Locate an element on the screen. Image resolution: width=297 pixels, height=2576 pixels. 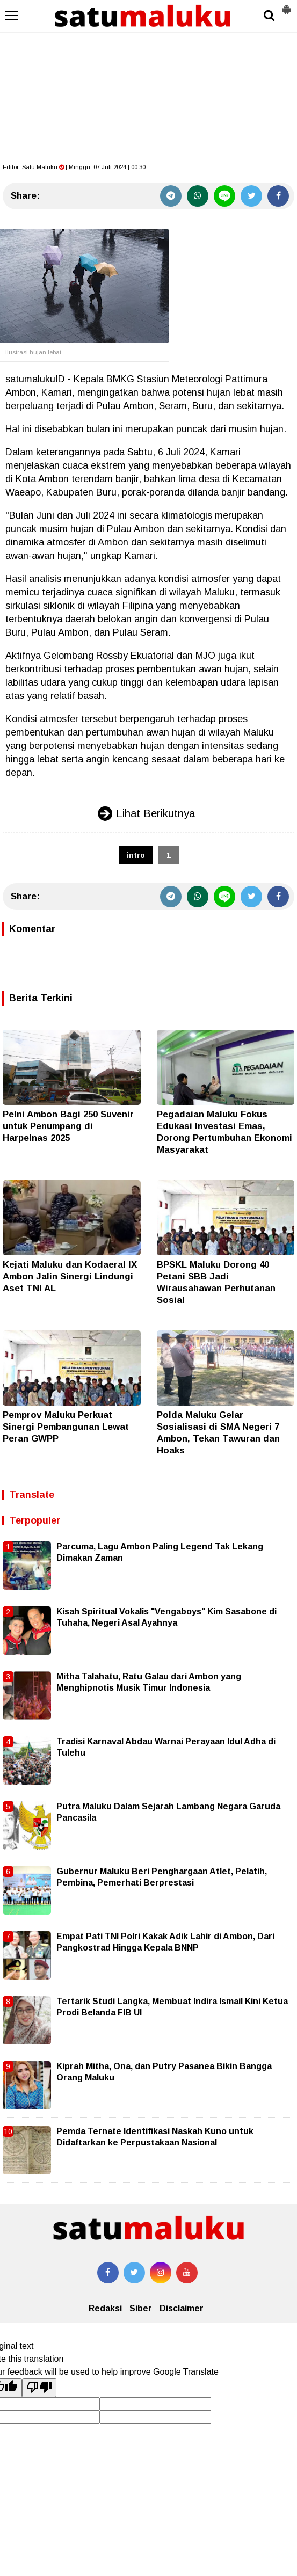
Pemprov Maluku Perkuat Sinergi Pembangunan Lewat Peran GWPP is located at coordinates (66, 1427).